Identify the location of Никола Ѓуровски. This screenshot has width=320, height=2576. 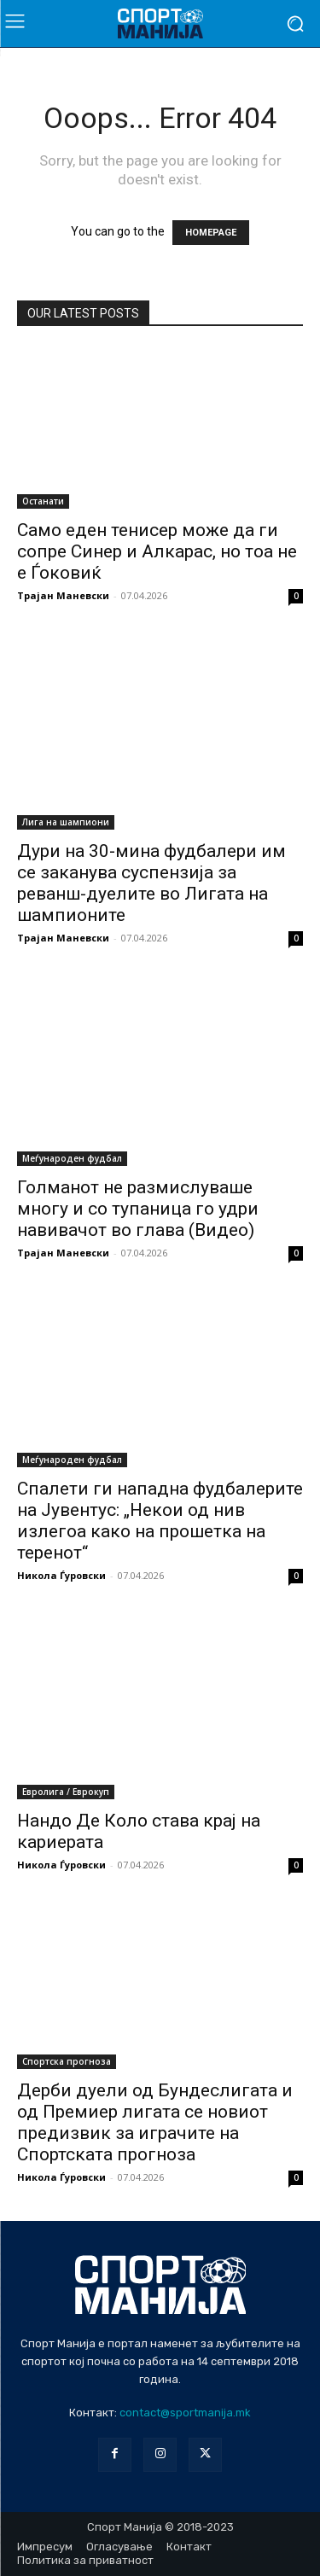
(61, 1575).